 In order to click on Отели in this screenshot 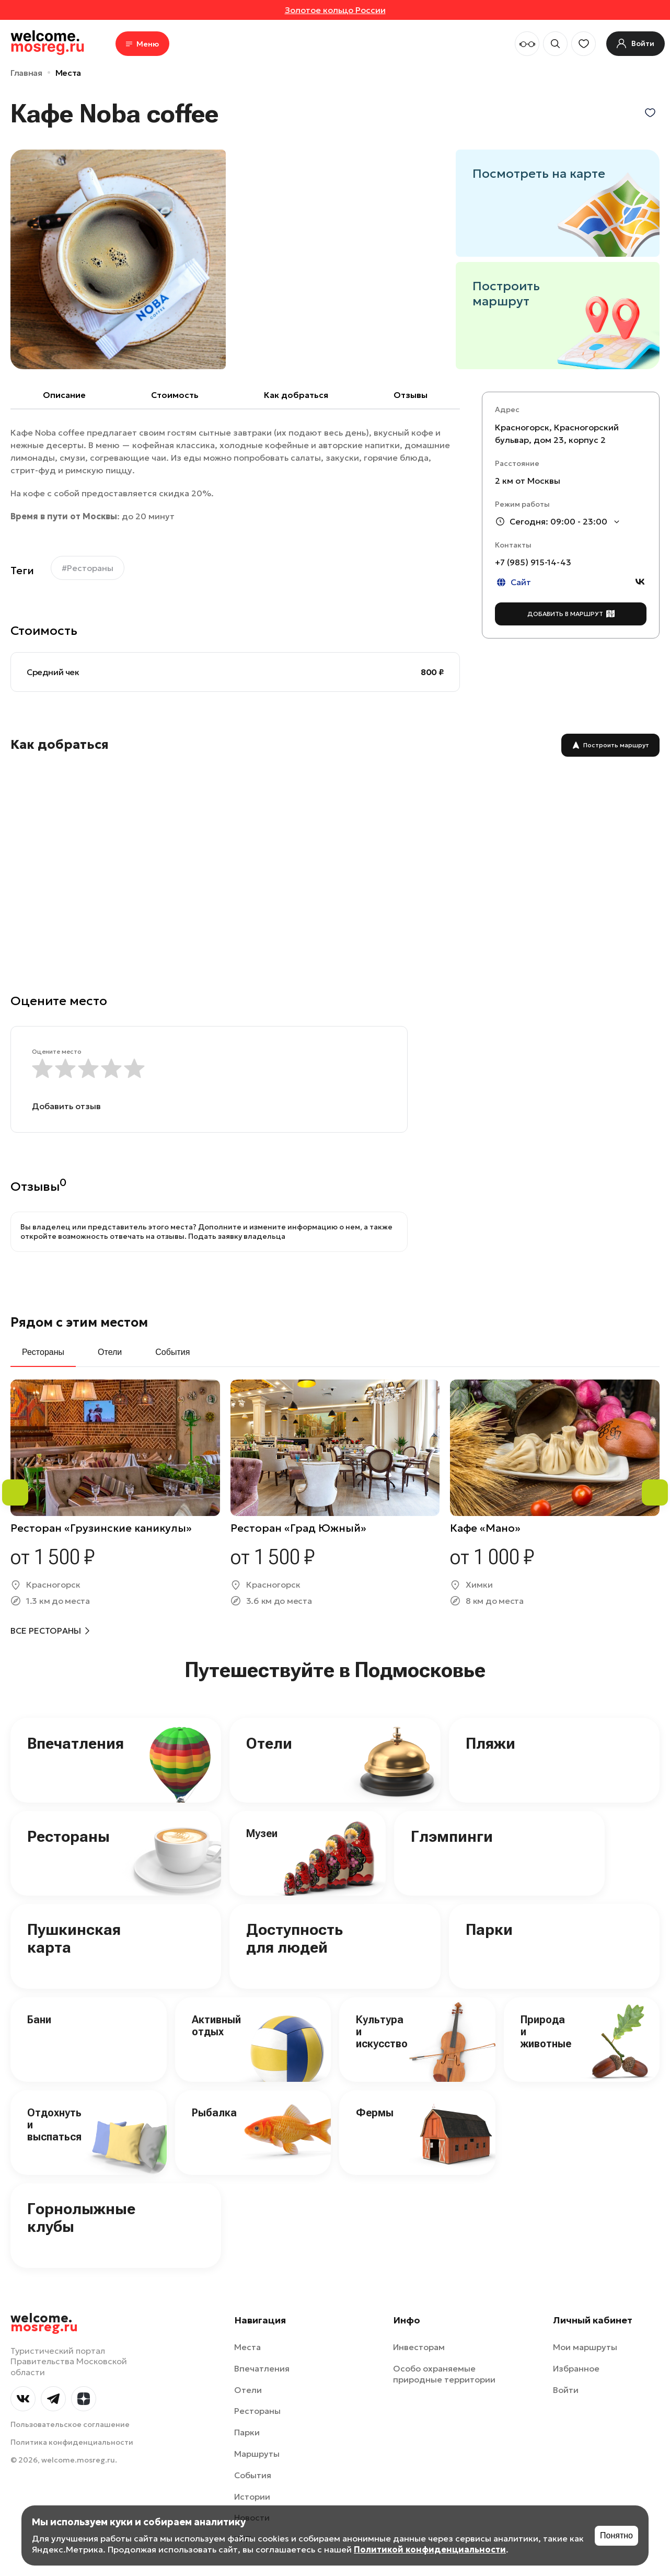, I will do `click(269, 1743)`.